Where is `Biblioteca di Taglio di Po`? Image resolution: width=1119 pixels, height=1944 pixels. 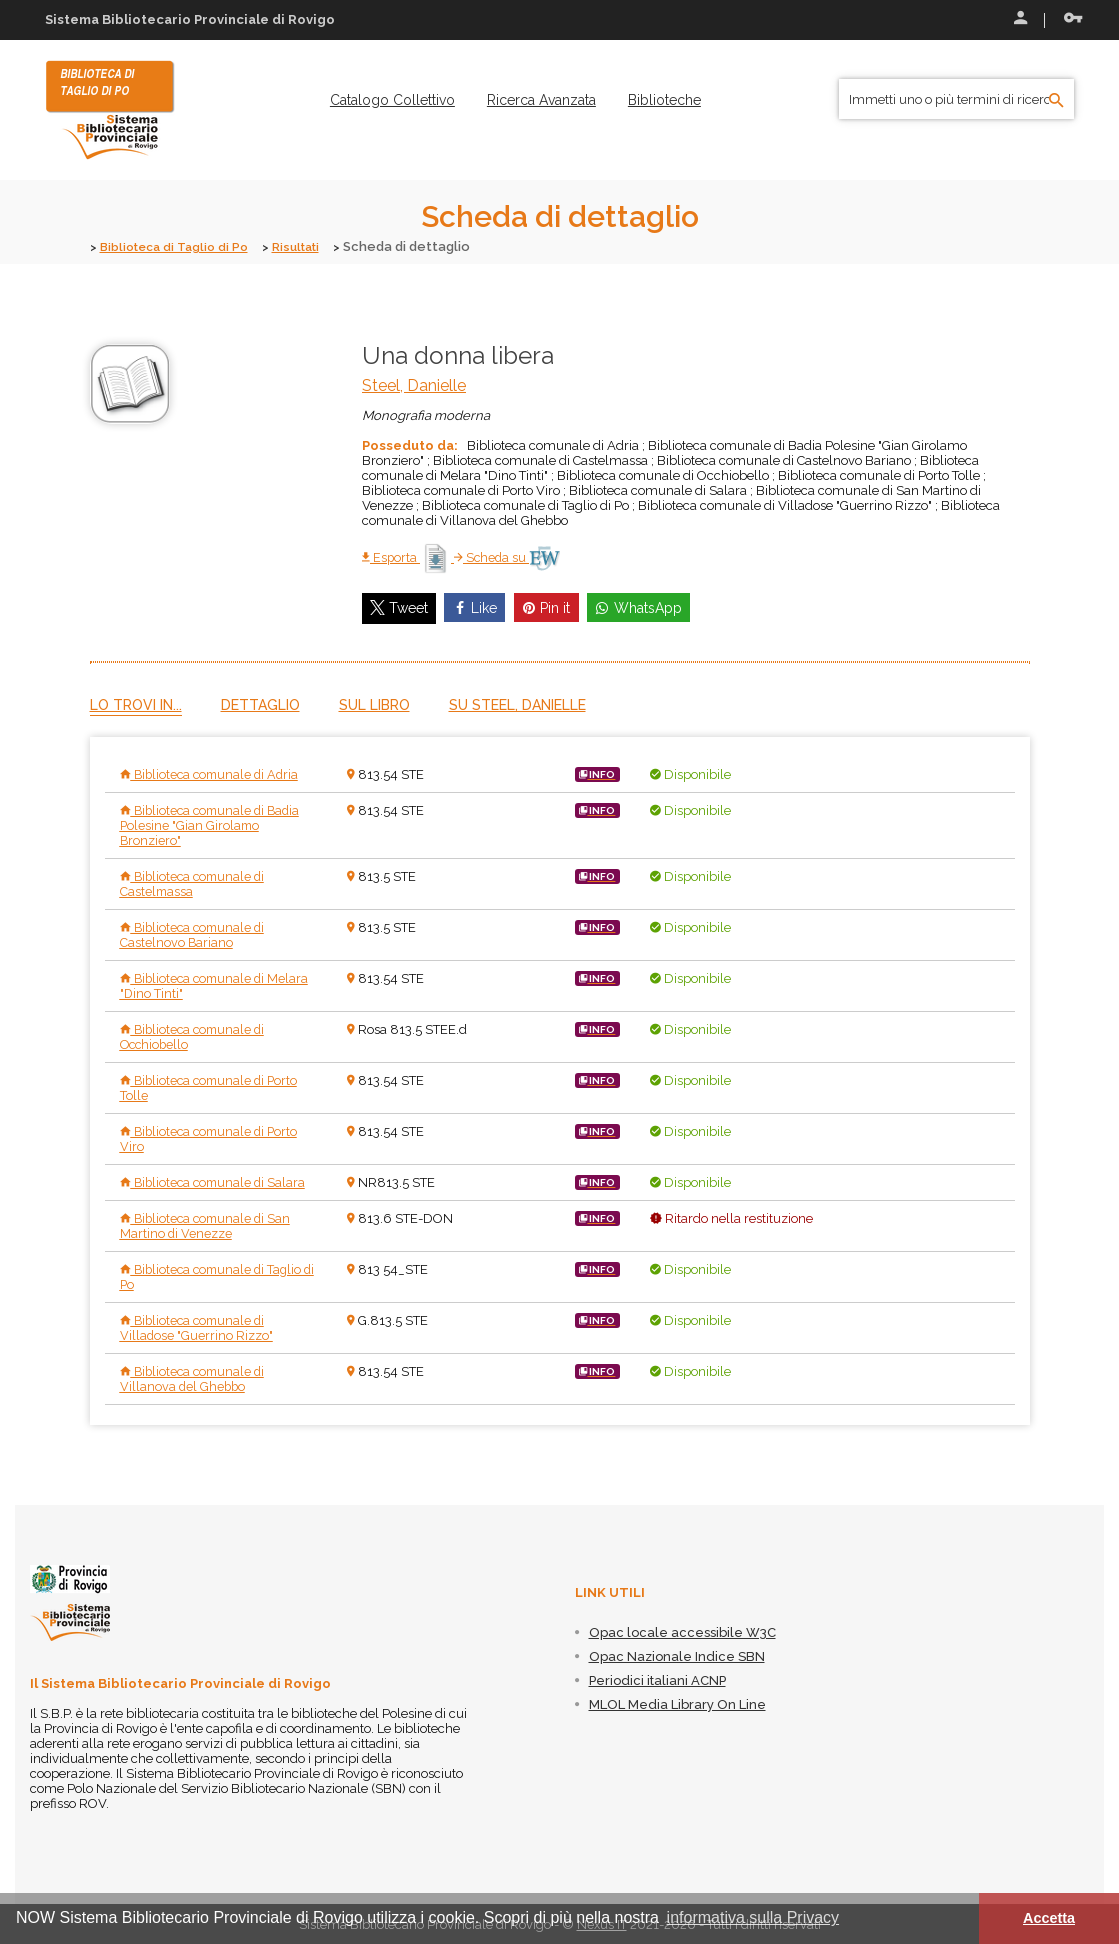 Biblioteca di Taglio di Po is located at coordinates (179, 246).